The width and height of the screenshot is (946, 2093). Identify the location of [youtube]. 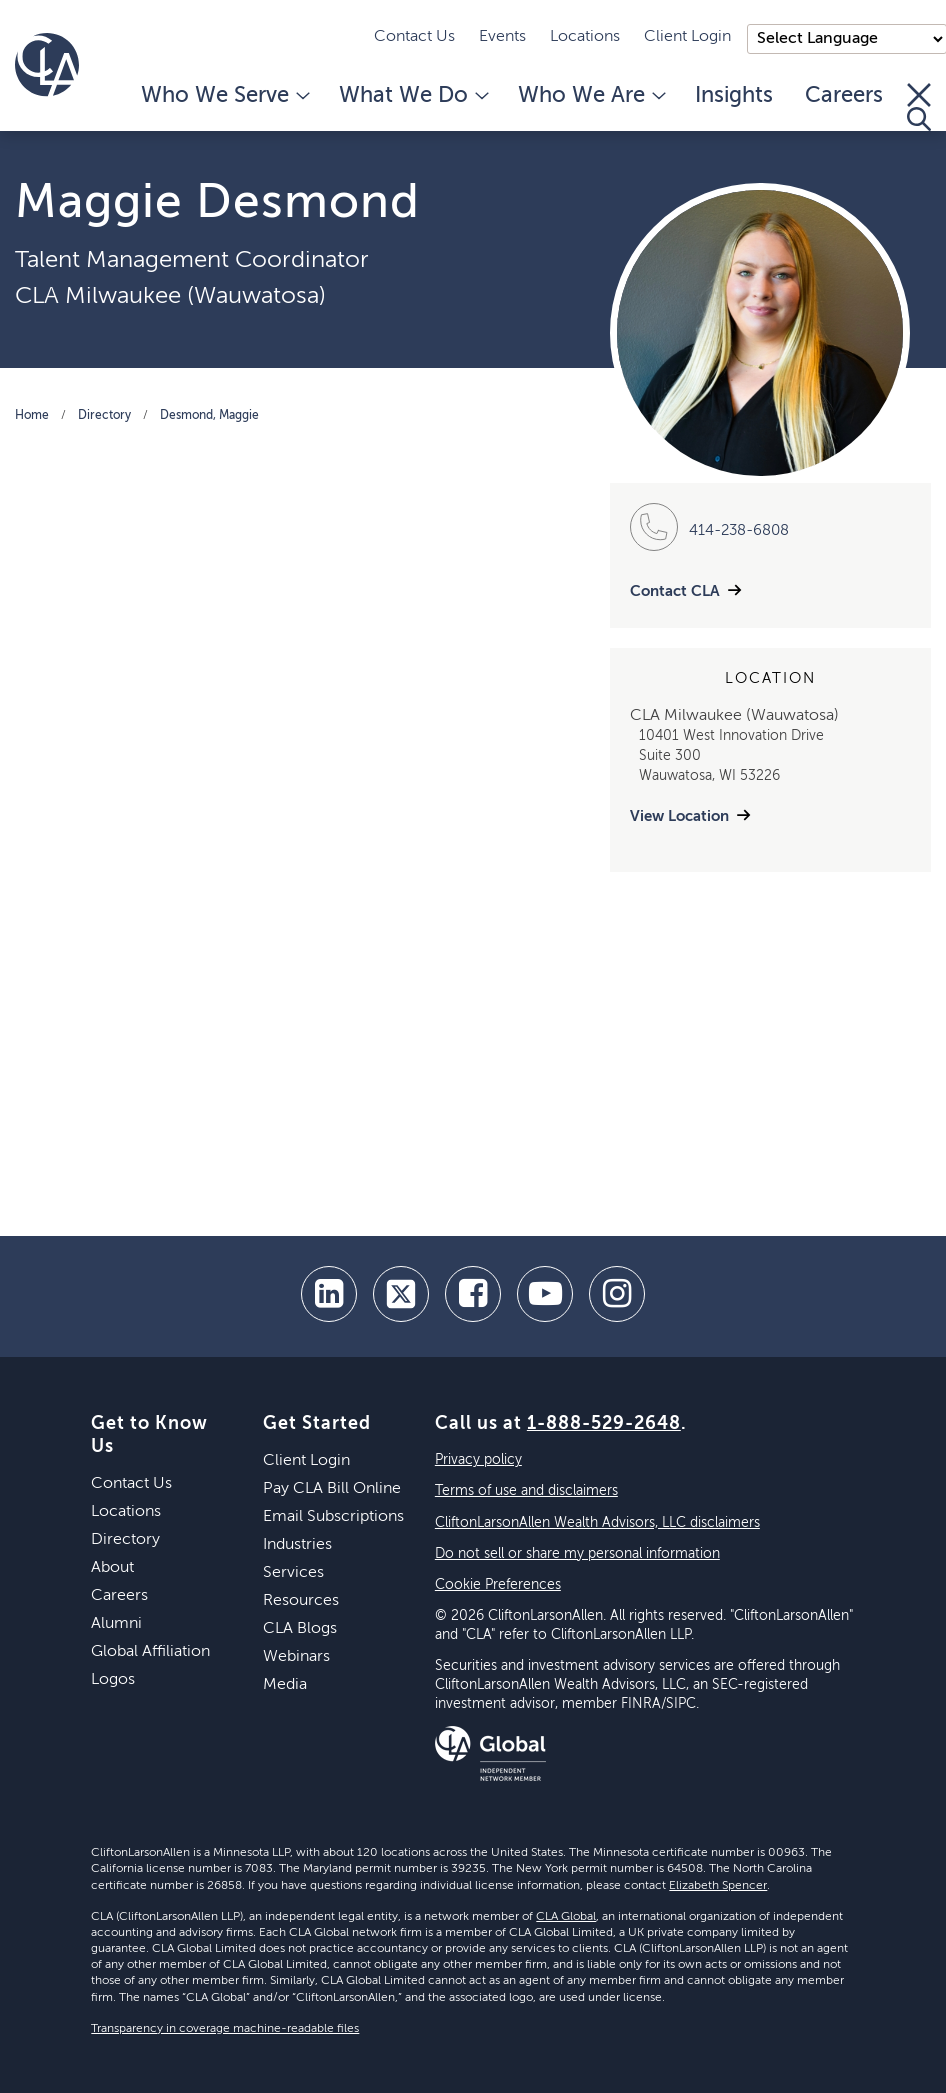
(545, 1294).